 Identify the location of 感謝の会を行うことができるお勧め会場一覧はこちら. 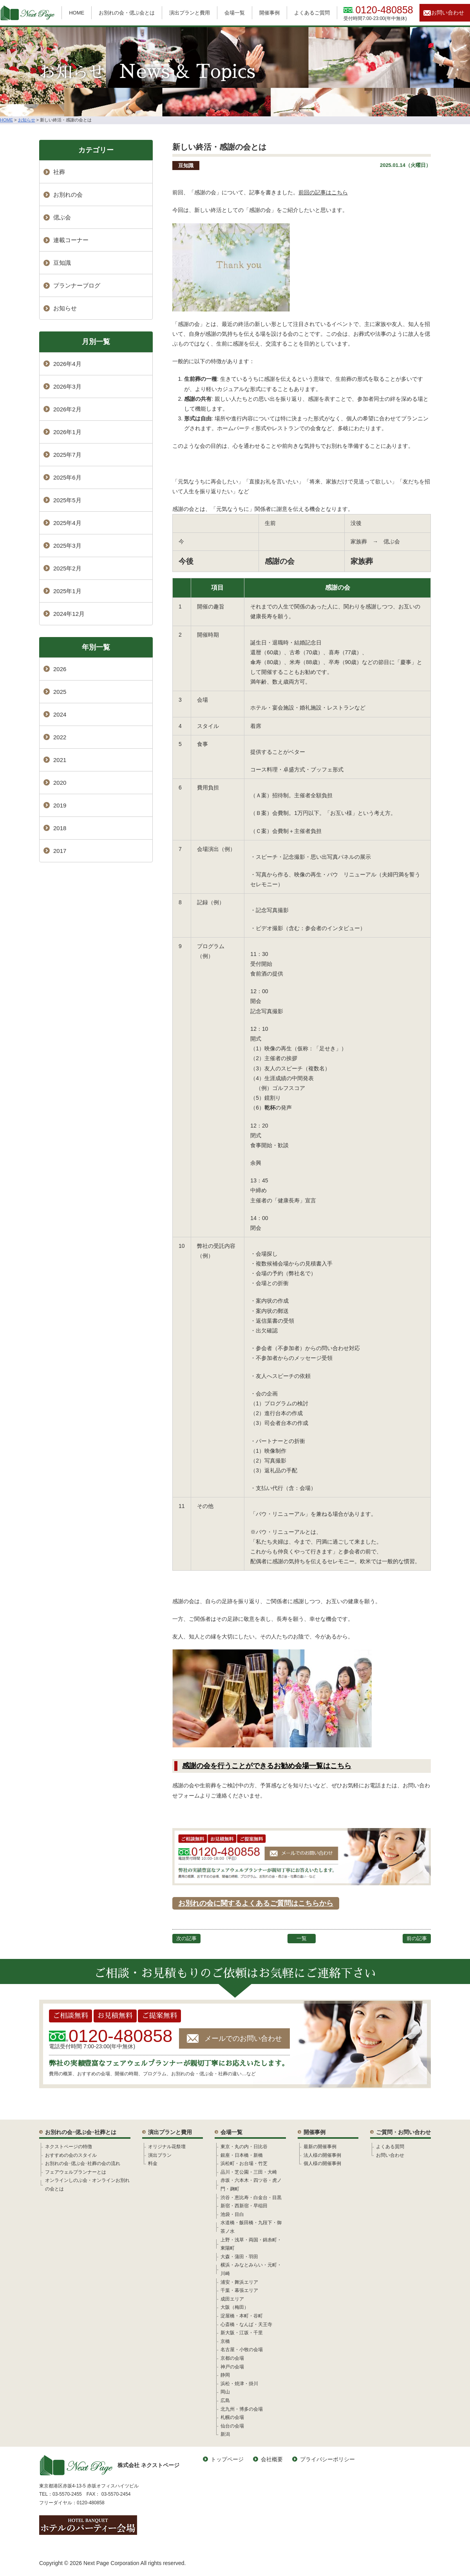
(266, 1766).